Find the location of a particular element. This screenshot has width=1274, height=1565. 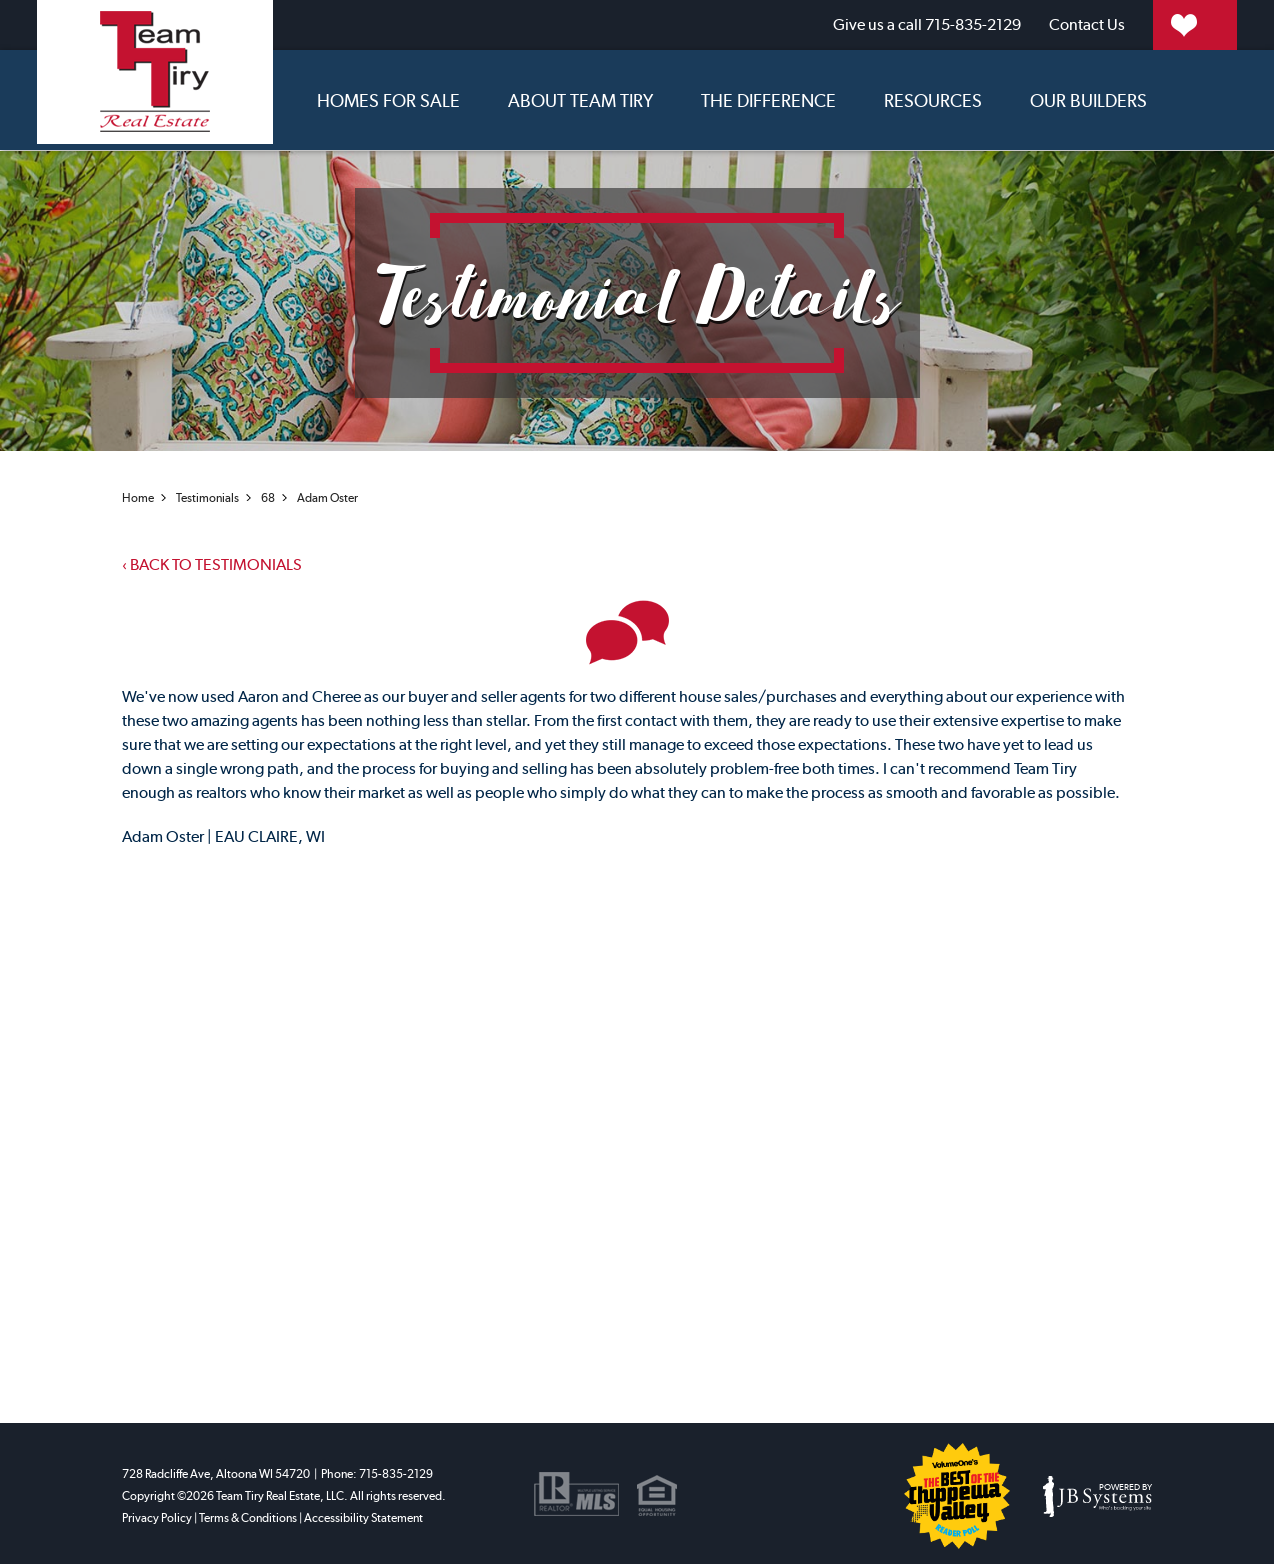

Back to testimonials is located at coordinates (212, 563).